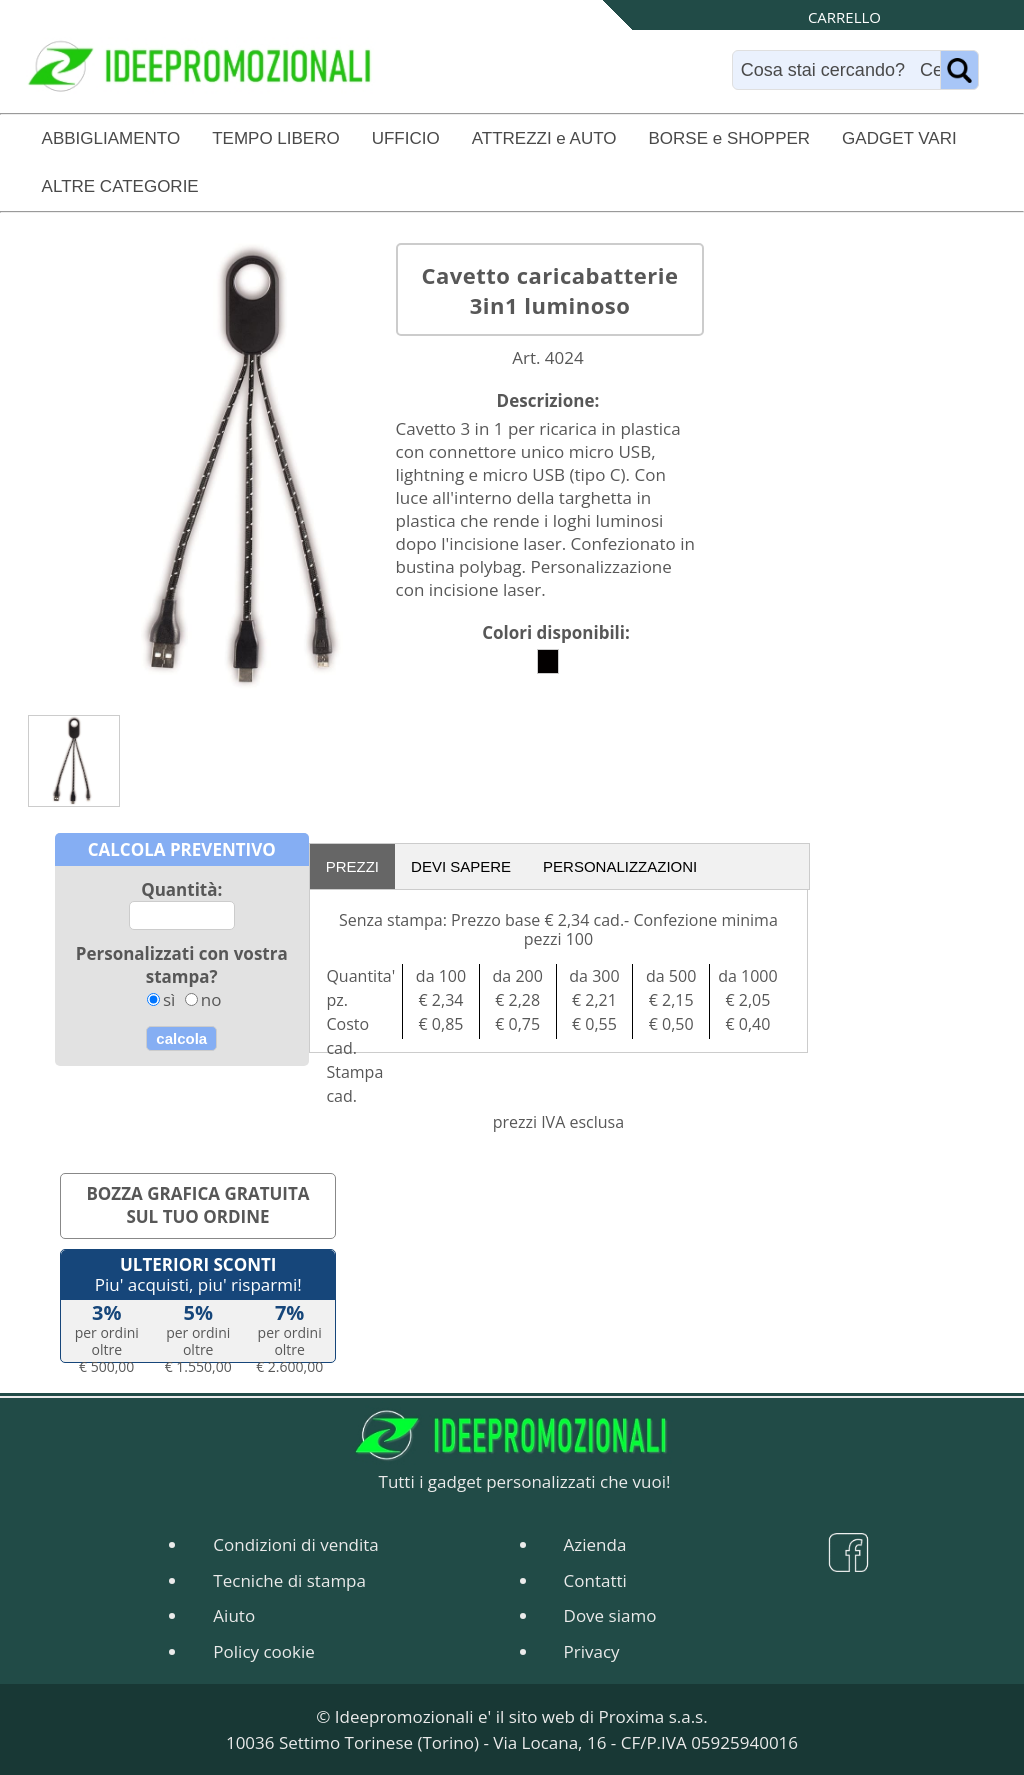  I want to click on sì, so click(169, 999).